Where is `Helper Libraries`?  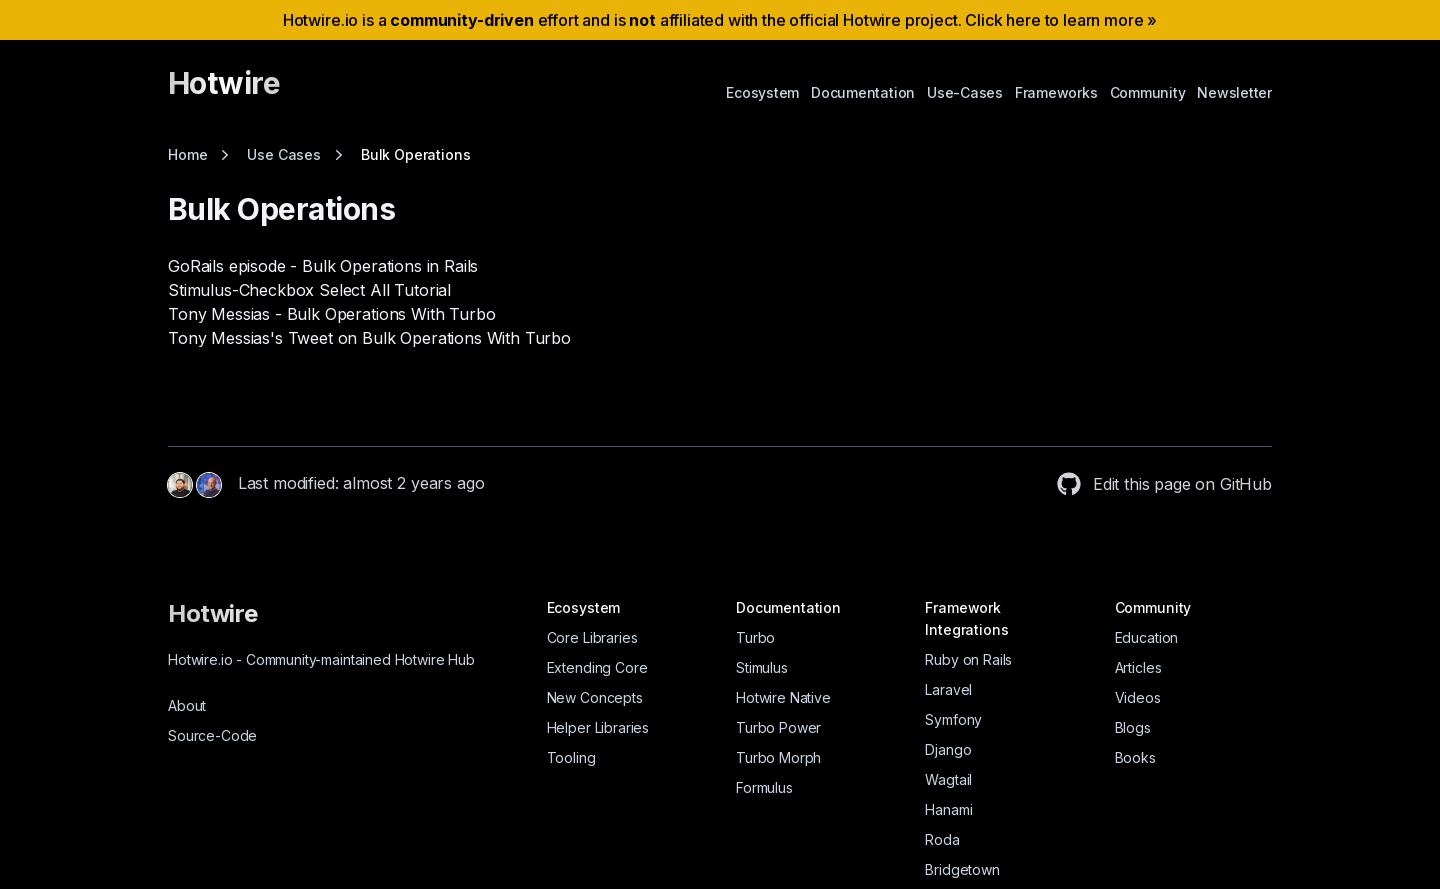 Helper Libraries is located at coordinates (598, 727).